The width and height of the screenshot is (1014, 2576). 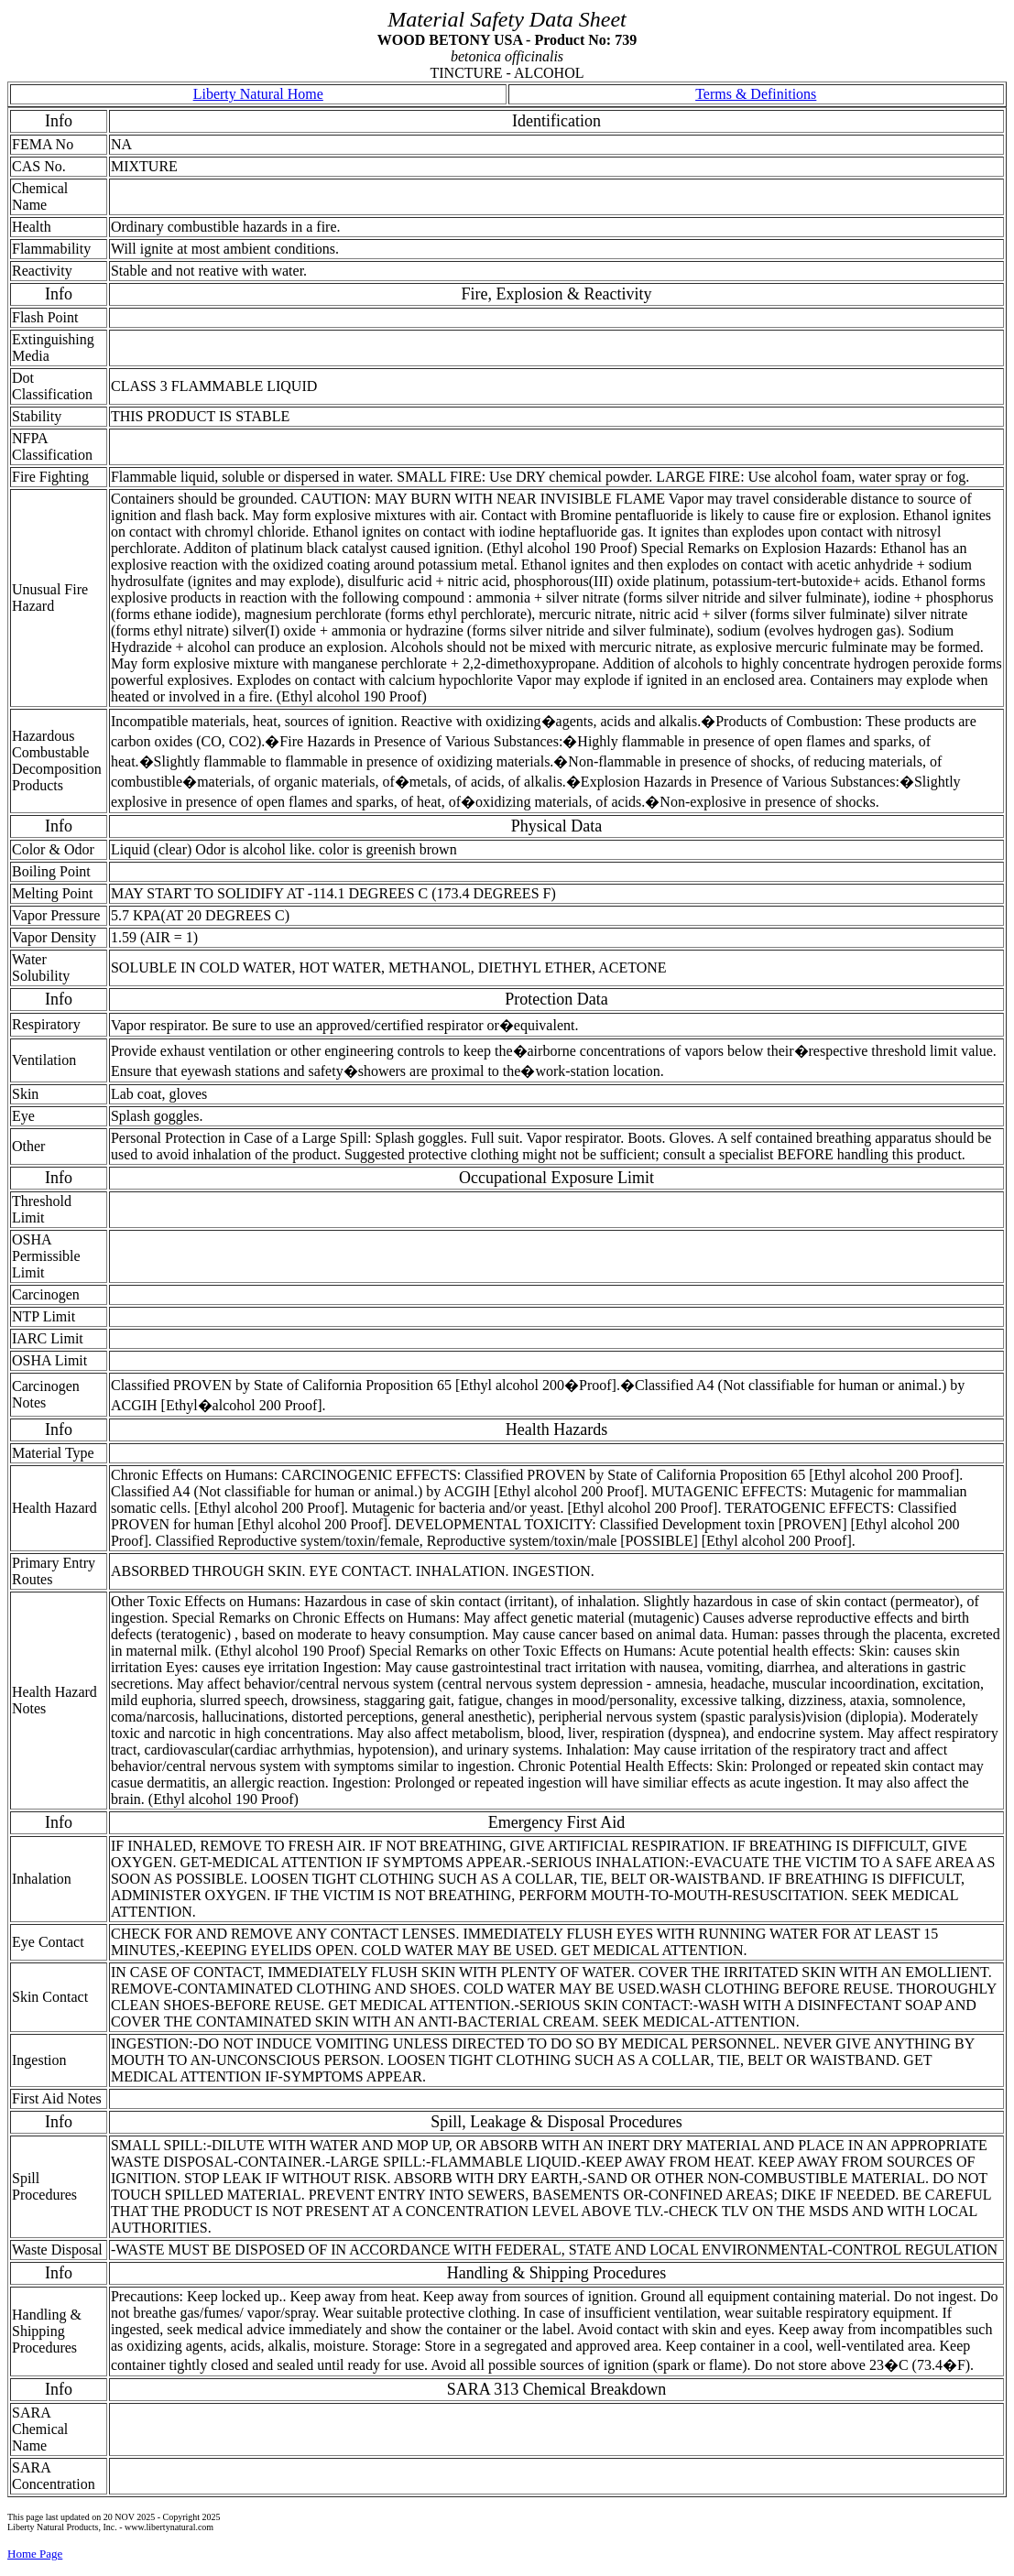 I want to click on Terms & Definitions, so click(x=755, y=94).